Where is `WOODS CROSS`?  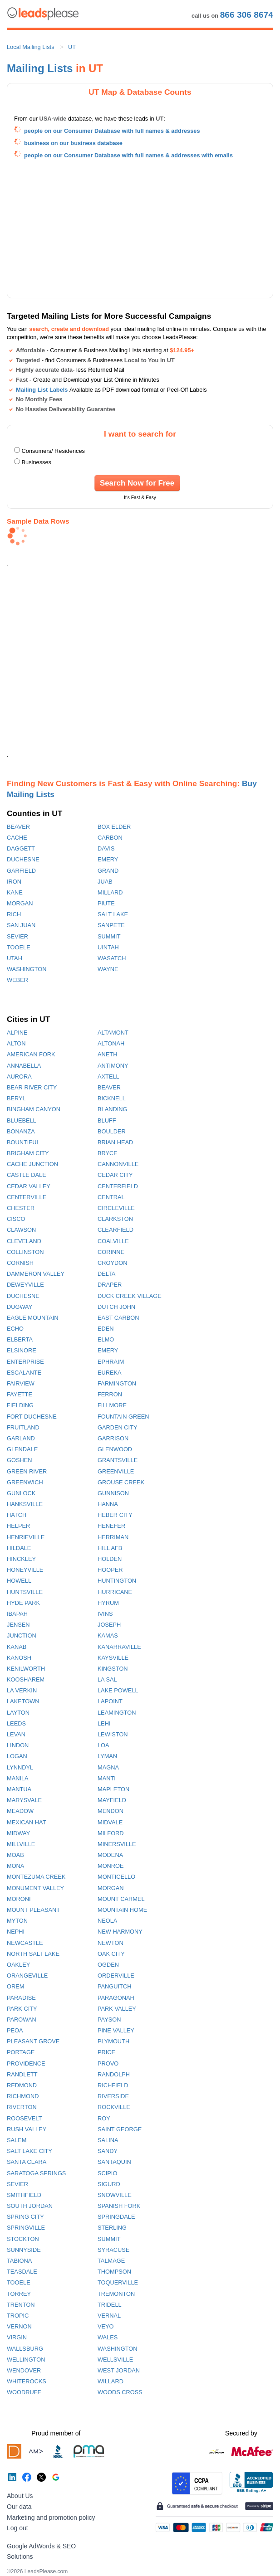
WOODS CROSS is located at coordinates (120, 2392).